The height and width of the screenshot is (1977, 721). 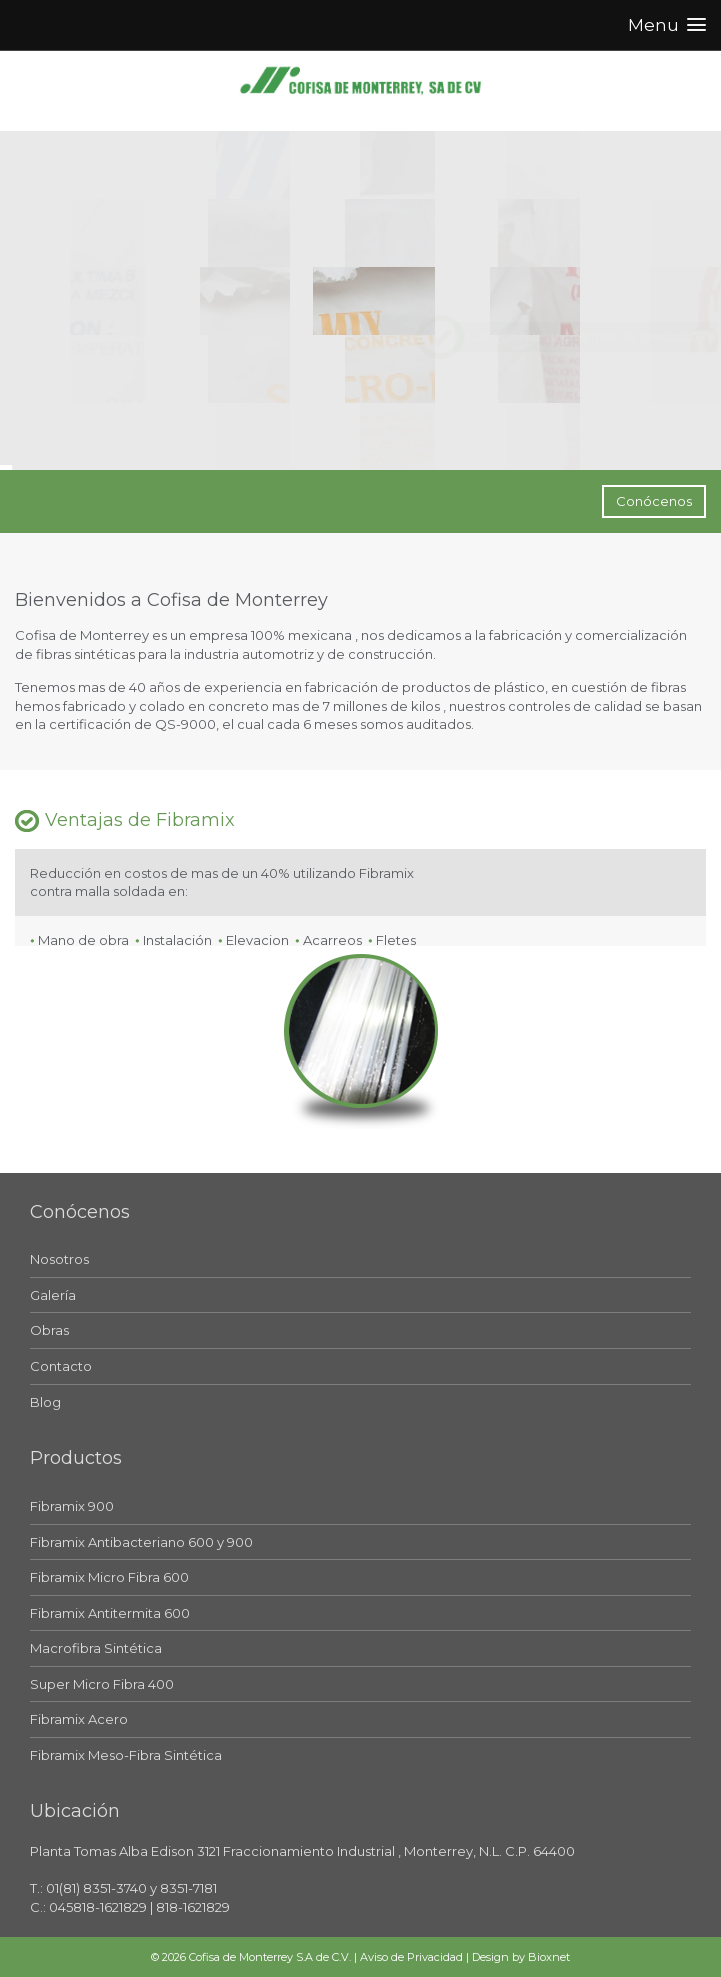 What do you see at coordinates (411, 1957) in the screenshot?
I see `Aviso de Privacidad` at bounding box center [411, 1957].